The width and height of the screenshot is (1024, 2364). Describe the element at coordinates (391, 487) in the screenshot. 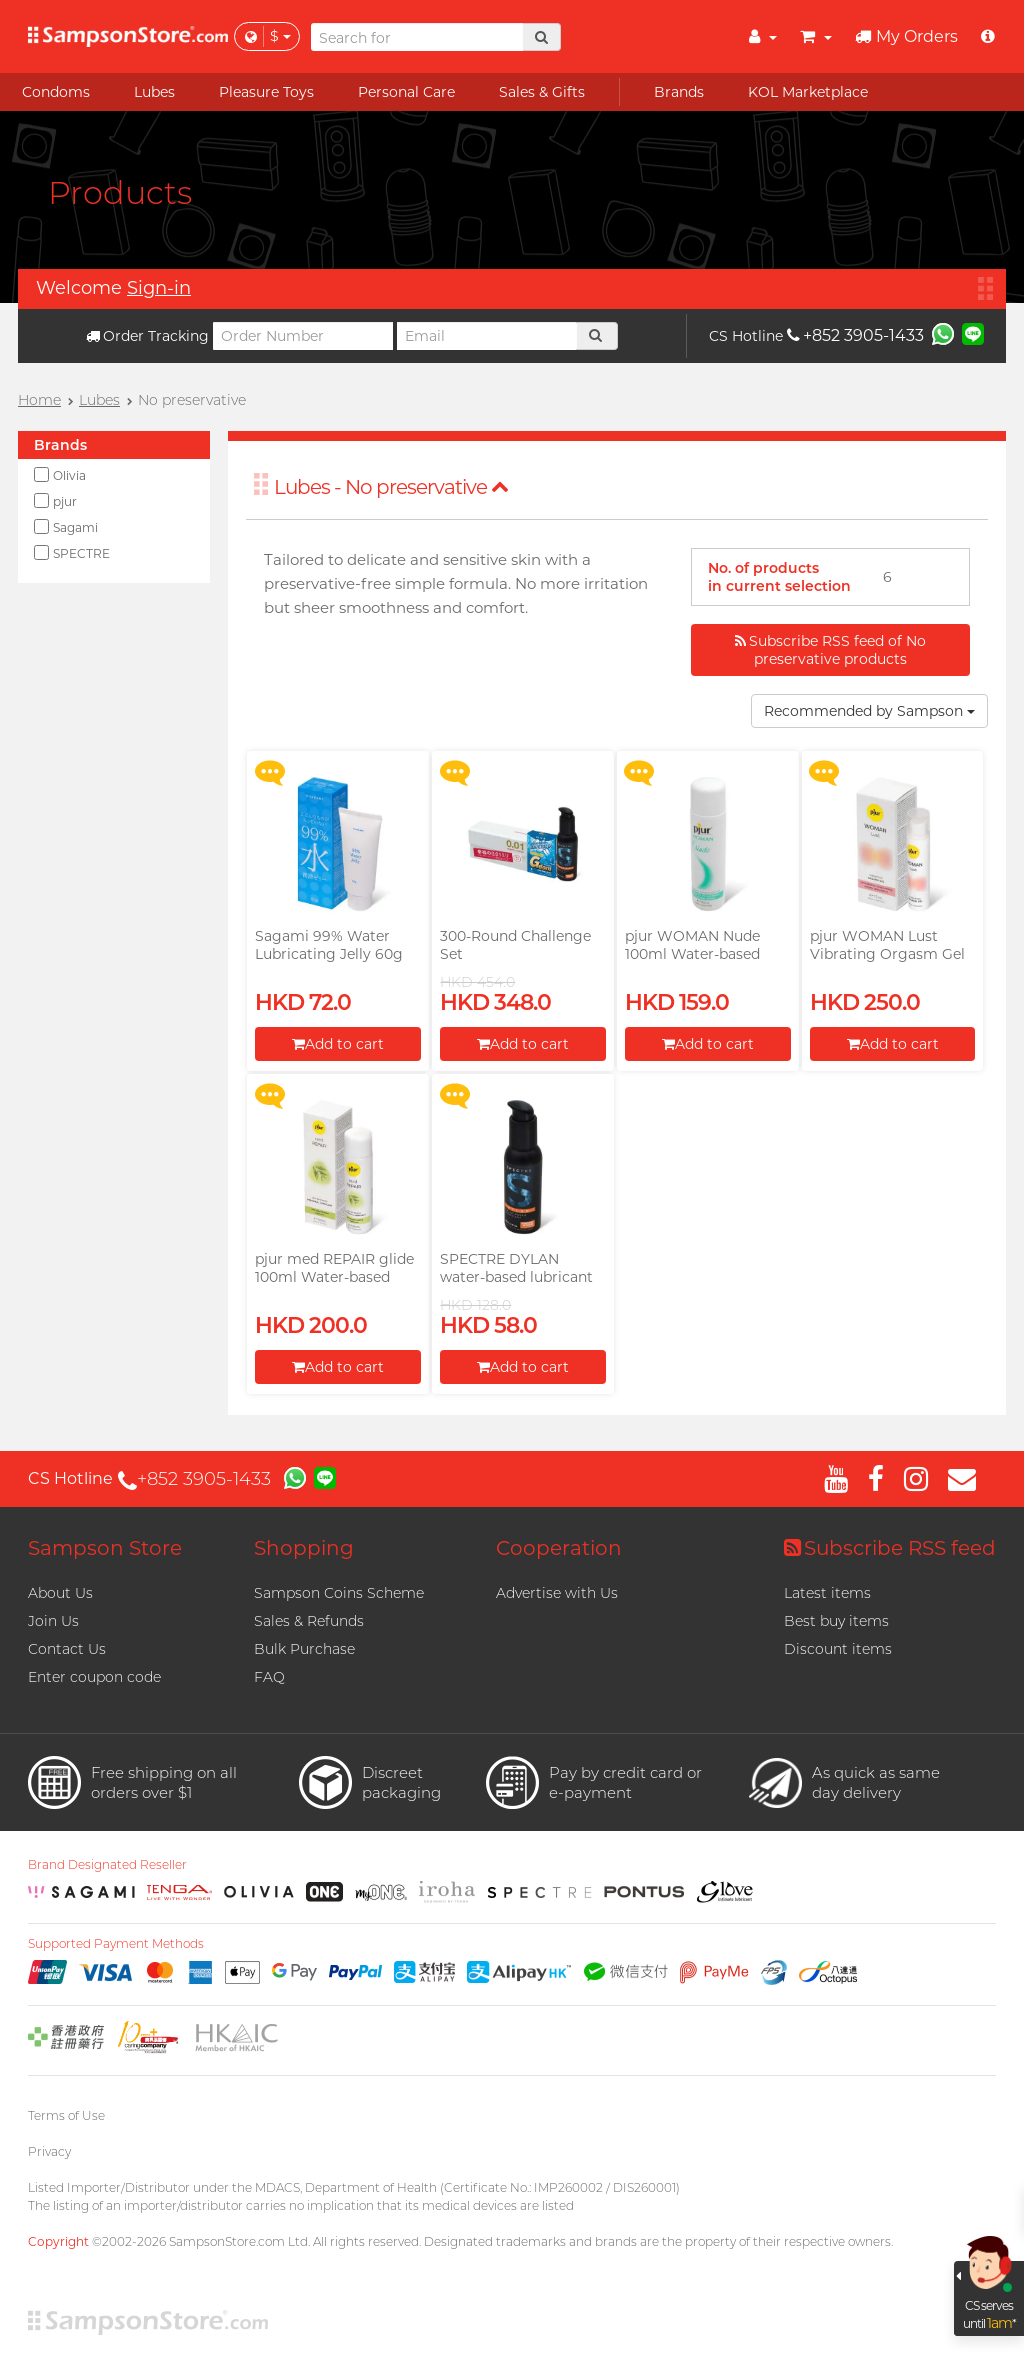

I see `Lubes - No preservative` at that location.